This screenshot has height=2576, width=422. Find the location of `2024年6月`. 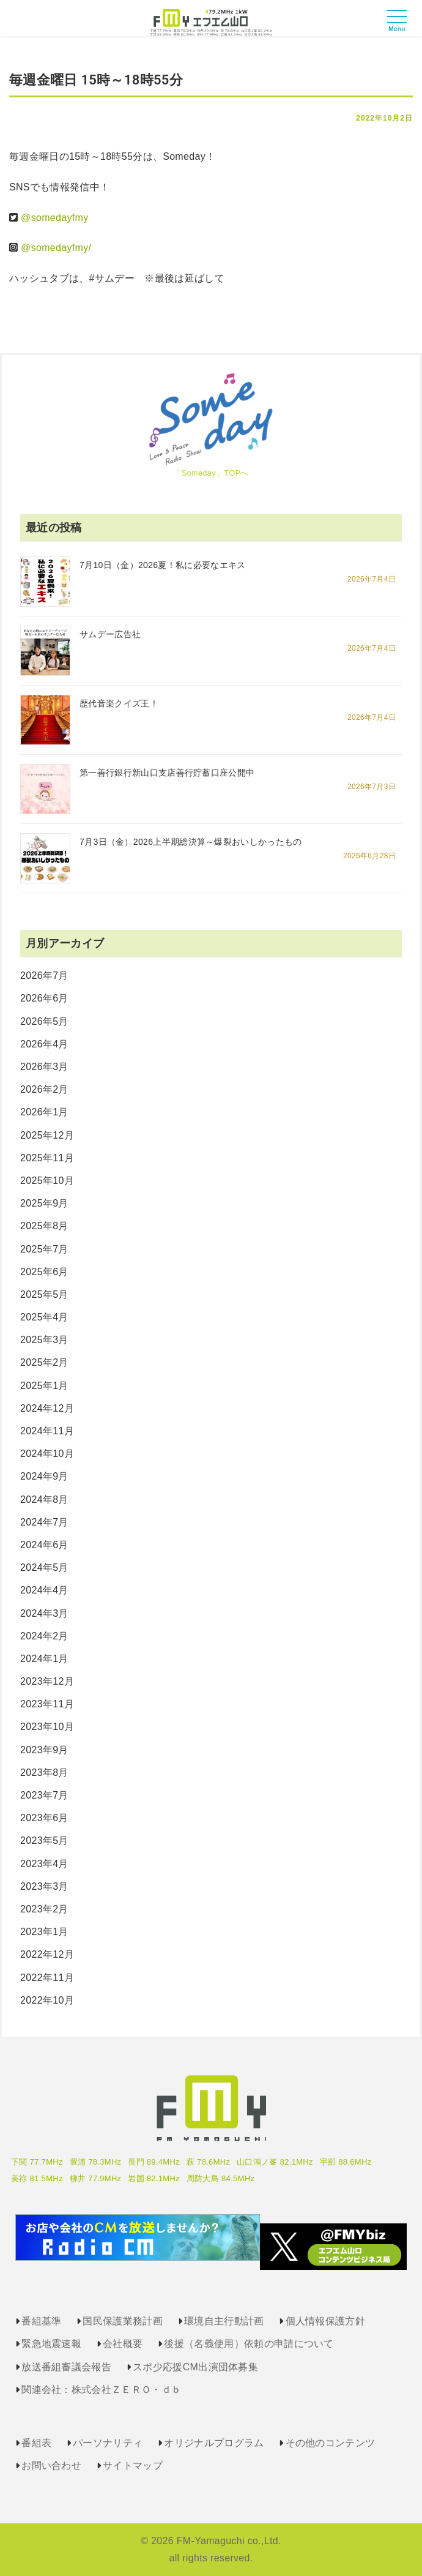

2024年6月 is located at coordinates (44, 1545).